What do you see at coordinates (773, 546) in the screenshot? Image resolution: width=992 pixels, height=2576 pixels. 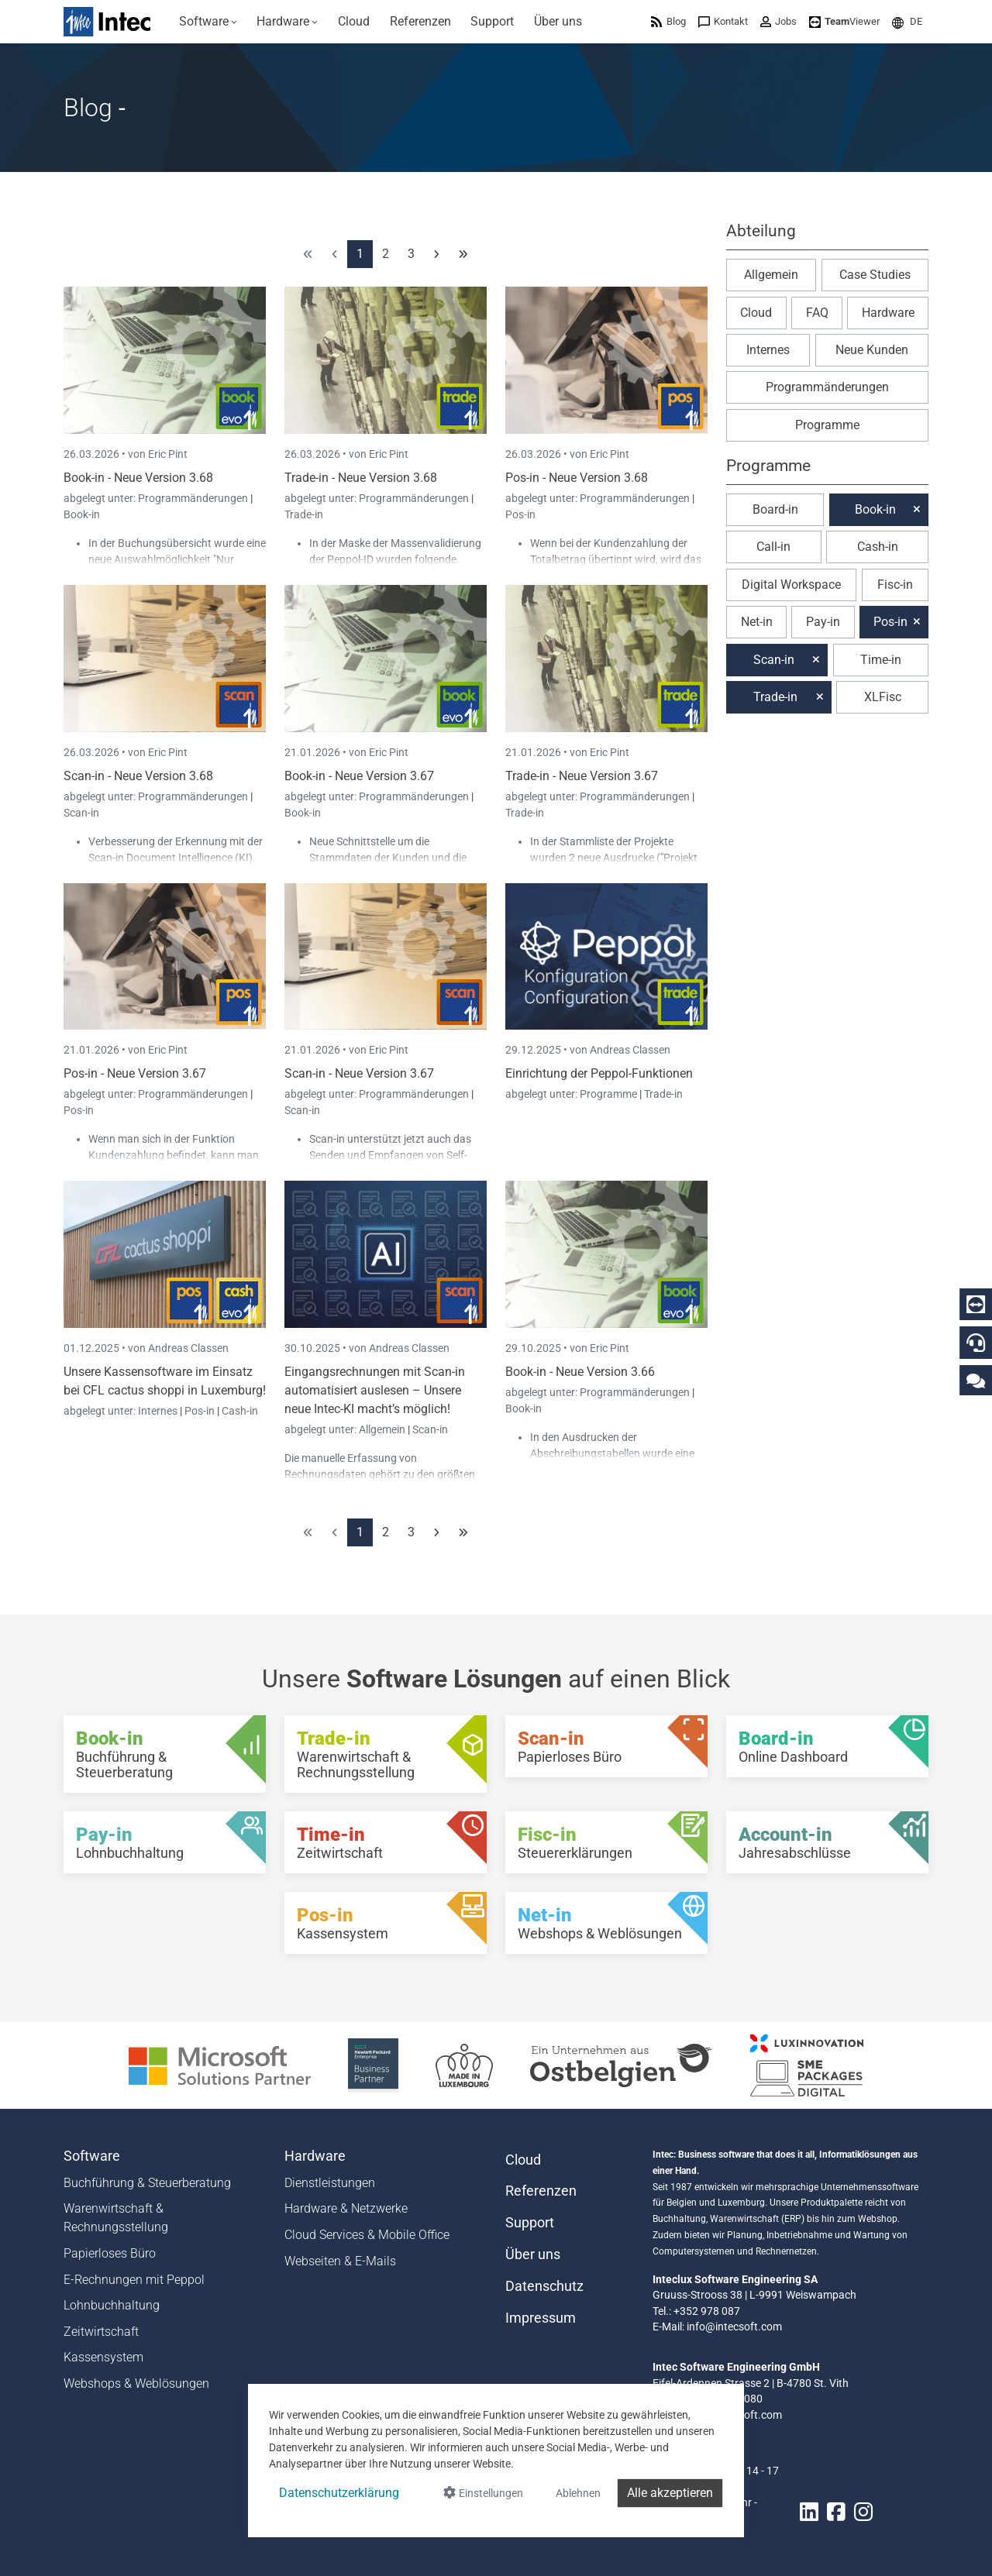 I see `Call-in` at bounding box center [773, 546].